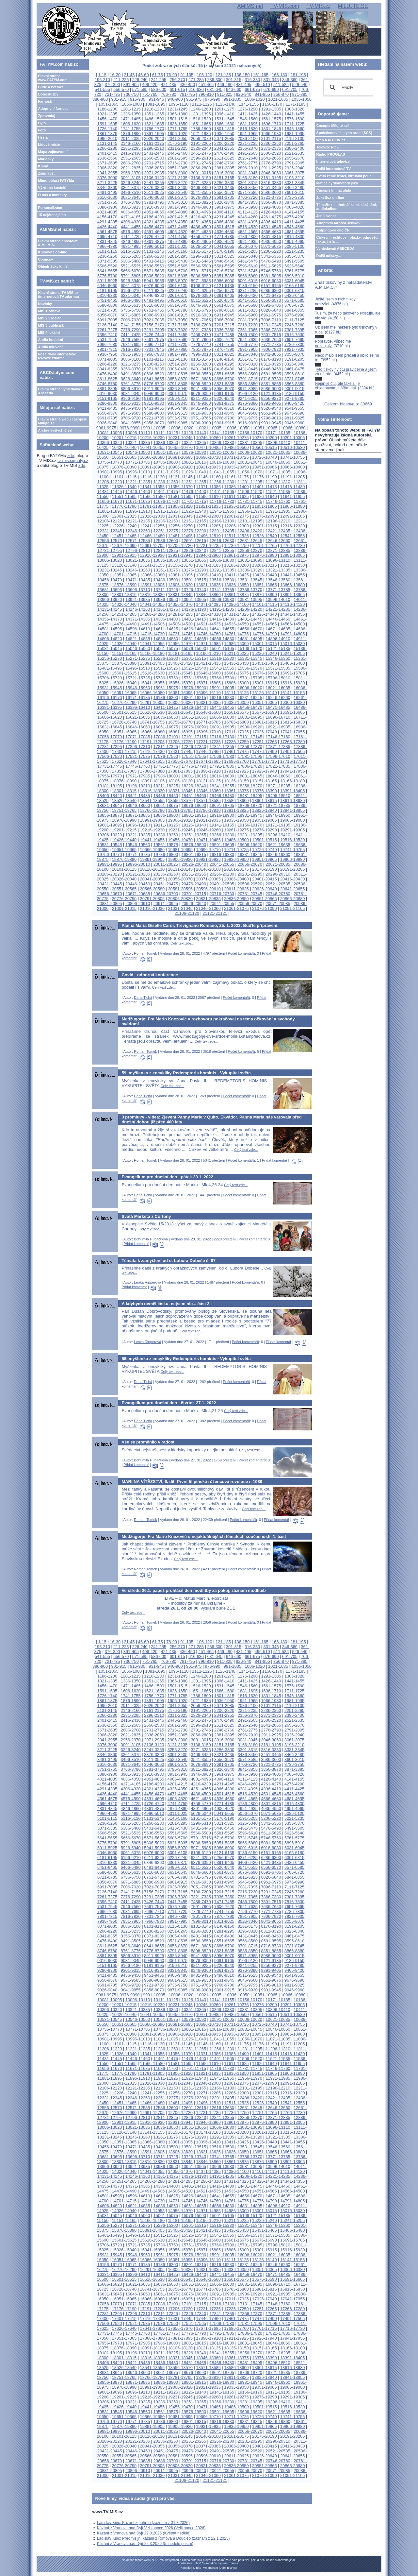  What do you see at coordinates (201, 256) in the screenshot?
I see `5296-5310` at bounding box center [201, 256].